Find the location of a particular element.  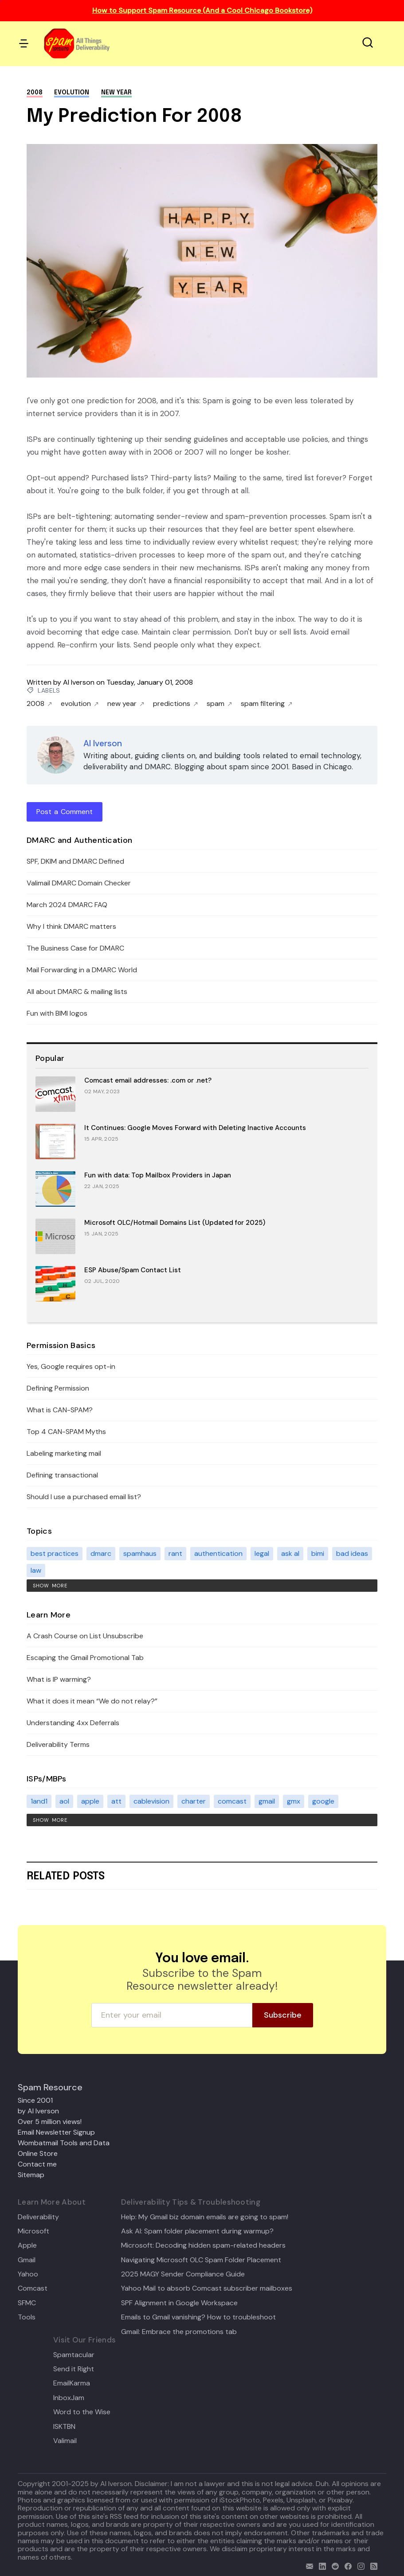

Yes, Google requires opt-in is located at coordinates (71, 1366).